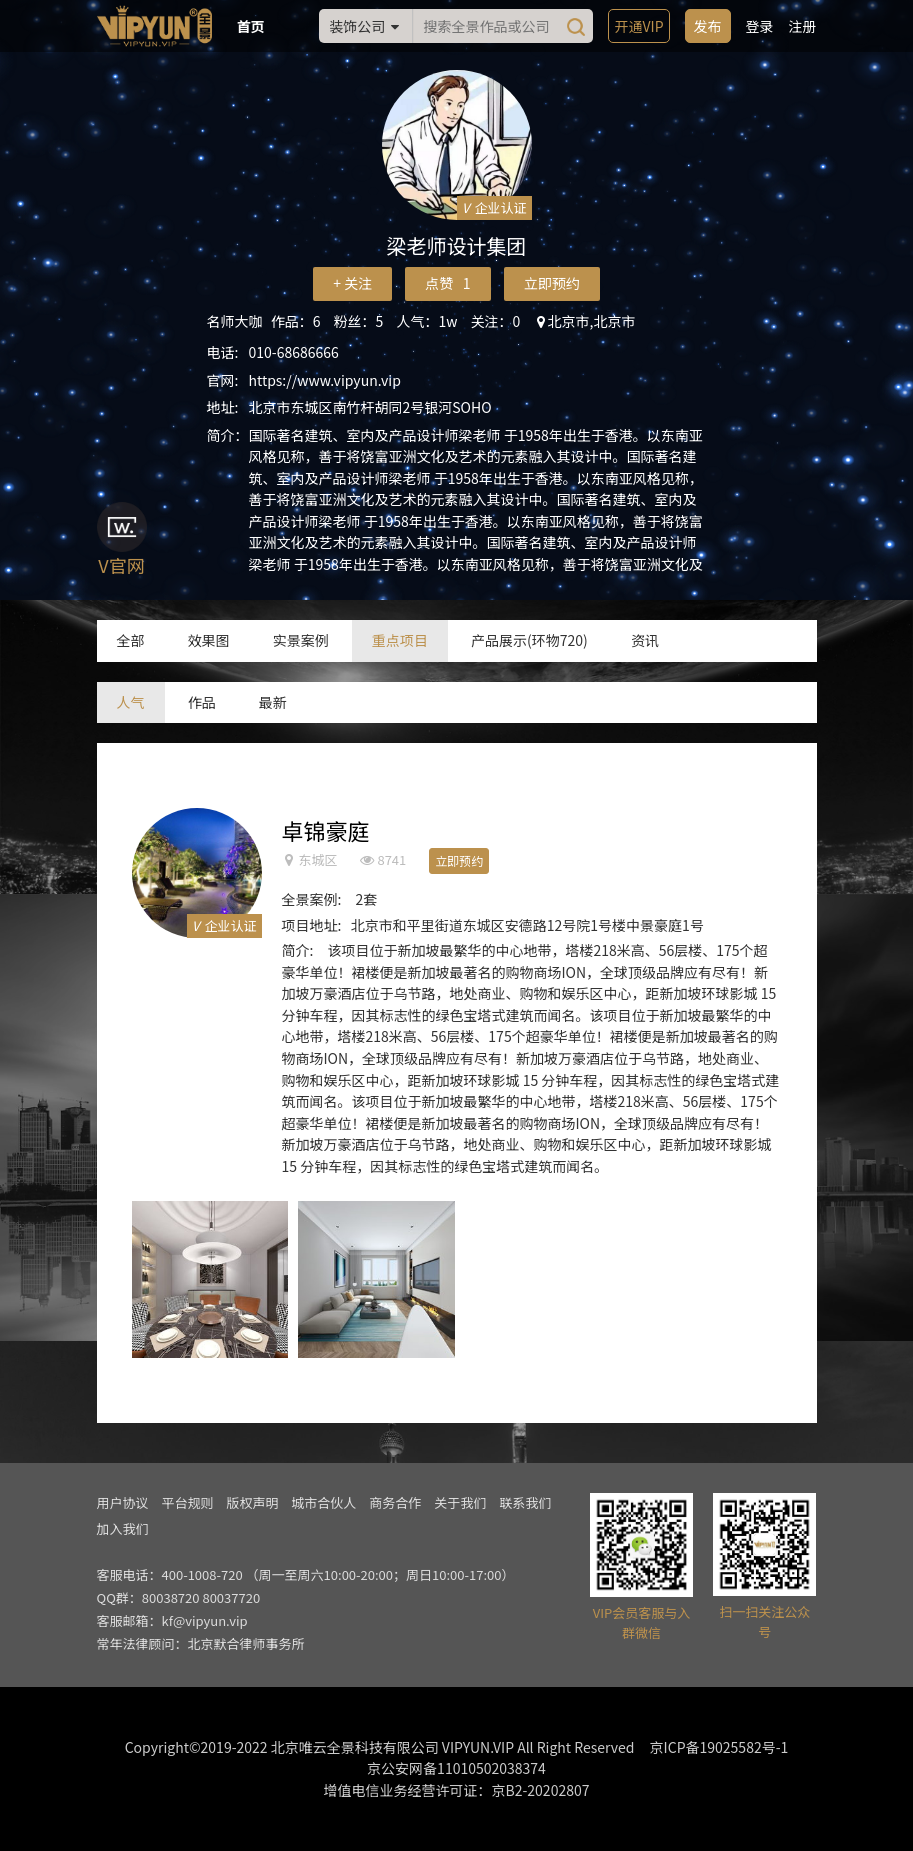  What do you see at coordinates (395, 1502) in the screenshot?
I see `商务合作` at bounding box center [395, 1502].